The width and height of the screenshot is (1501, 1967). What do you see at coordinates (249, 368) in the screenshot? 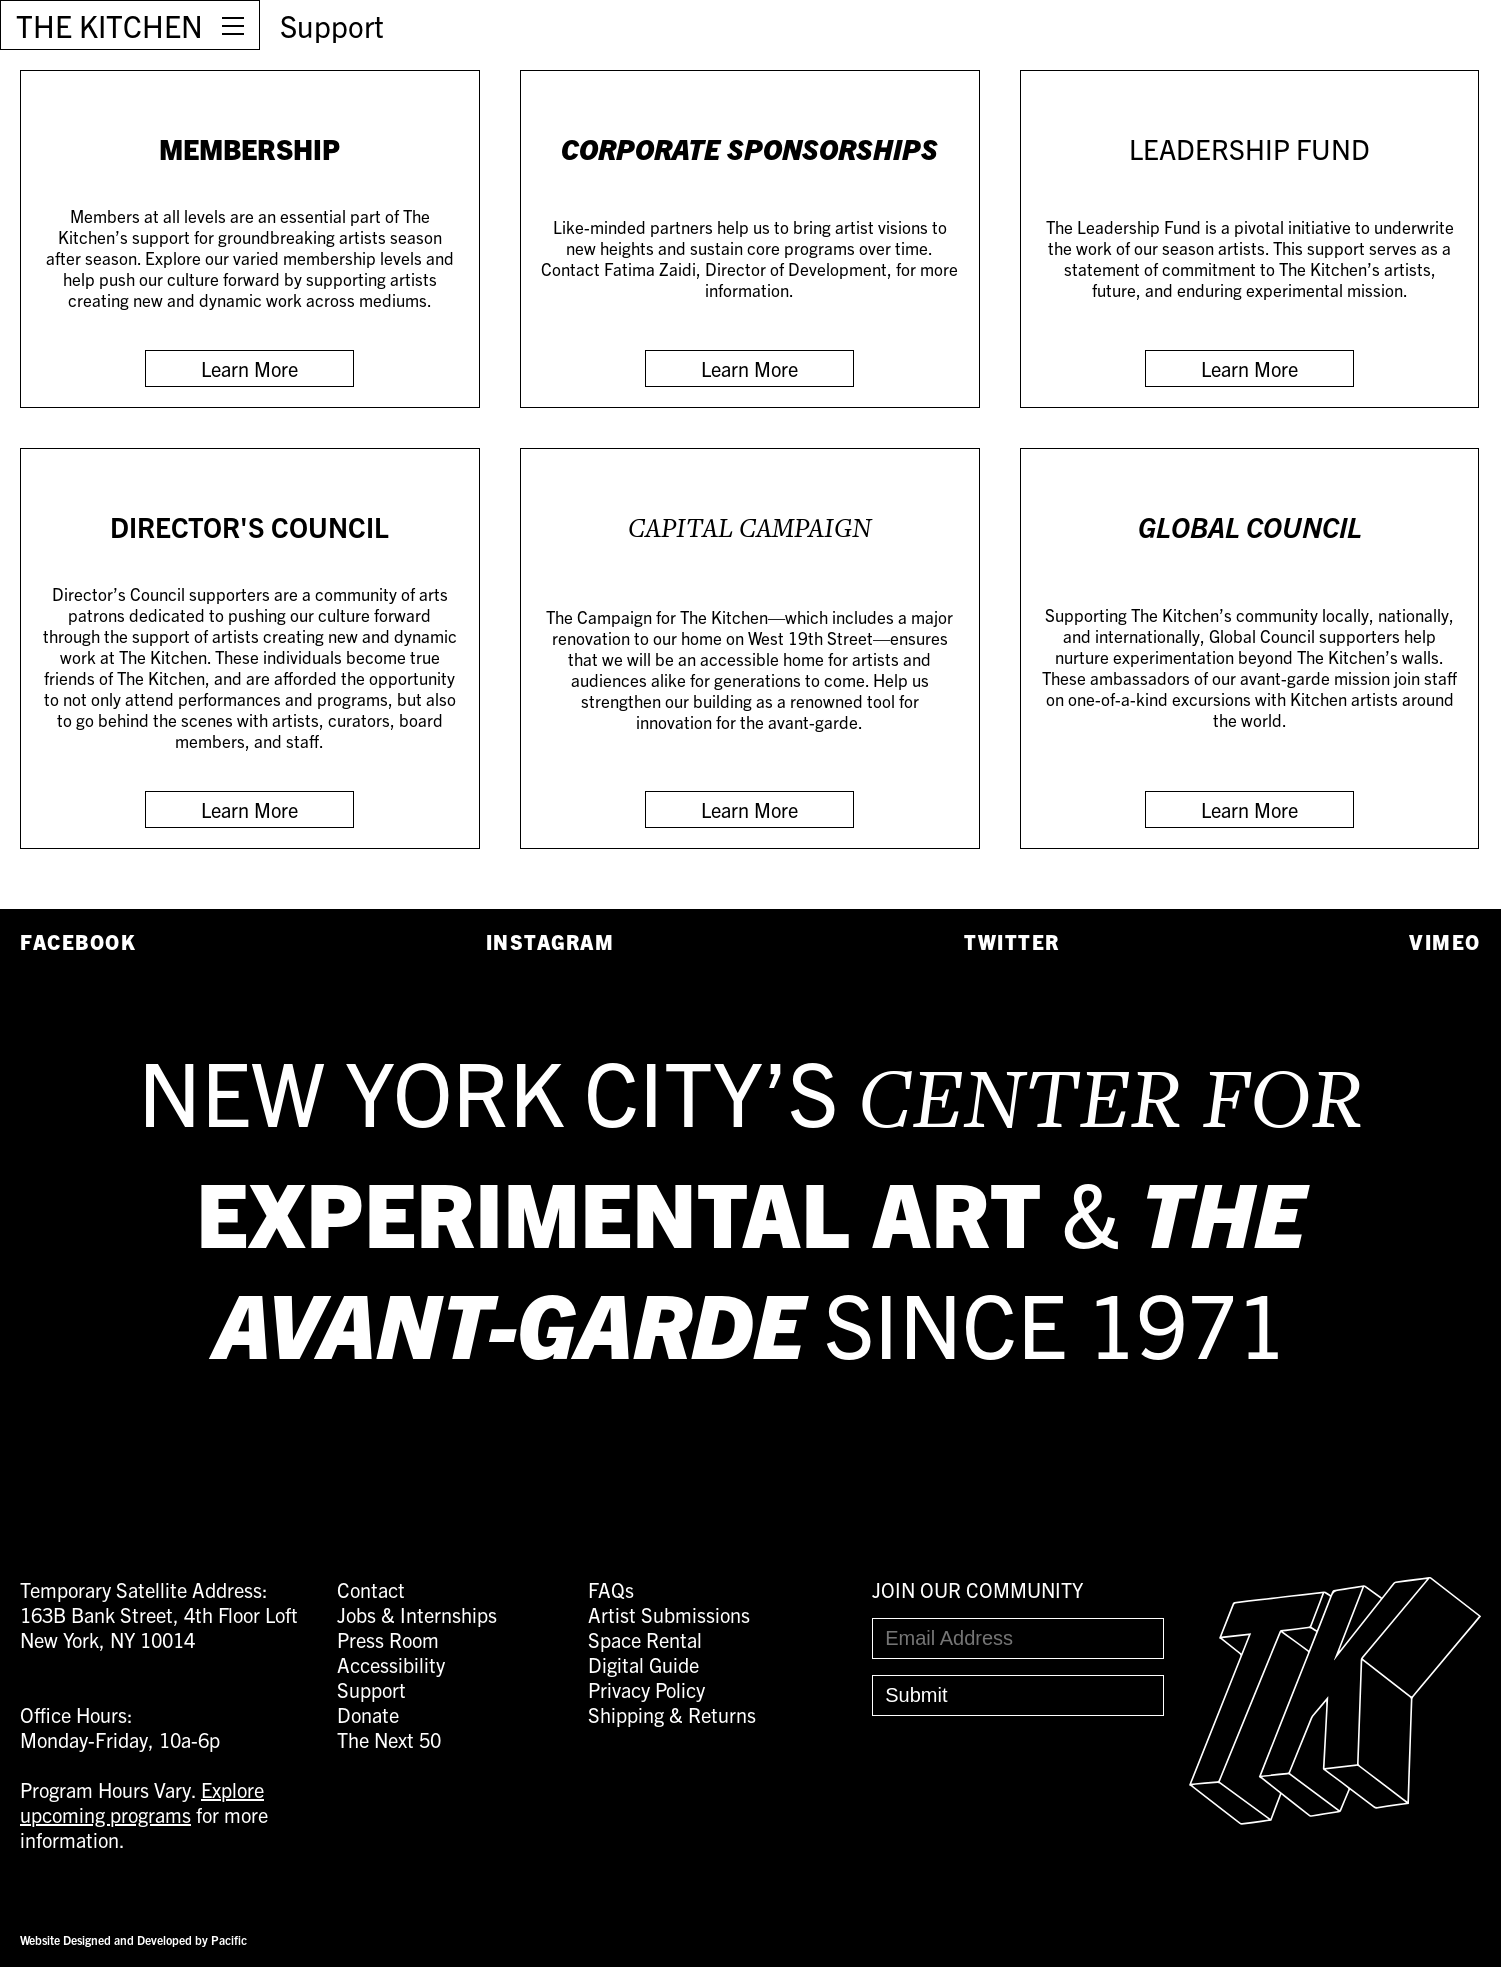
I see `Learn More` at bounding box center [249, 368].